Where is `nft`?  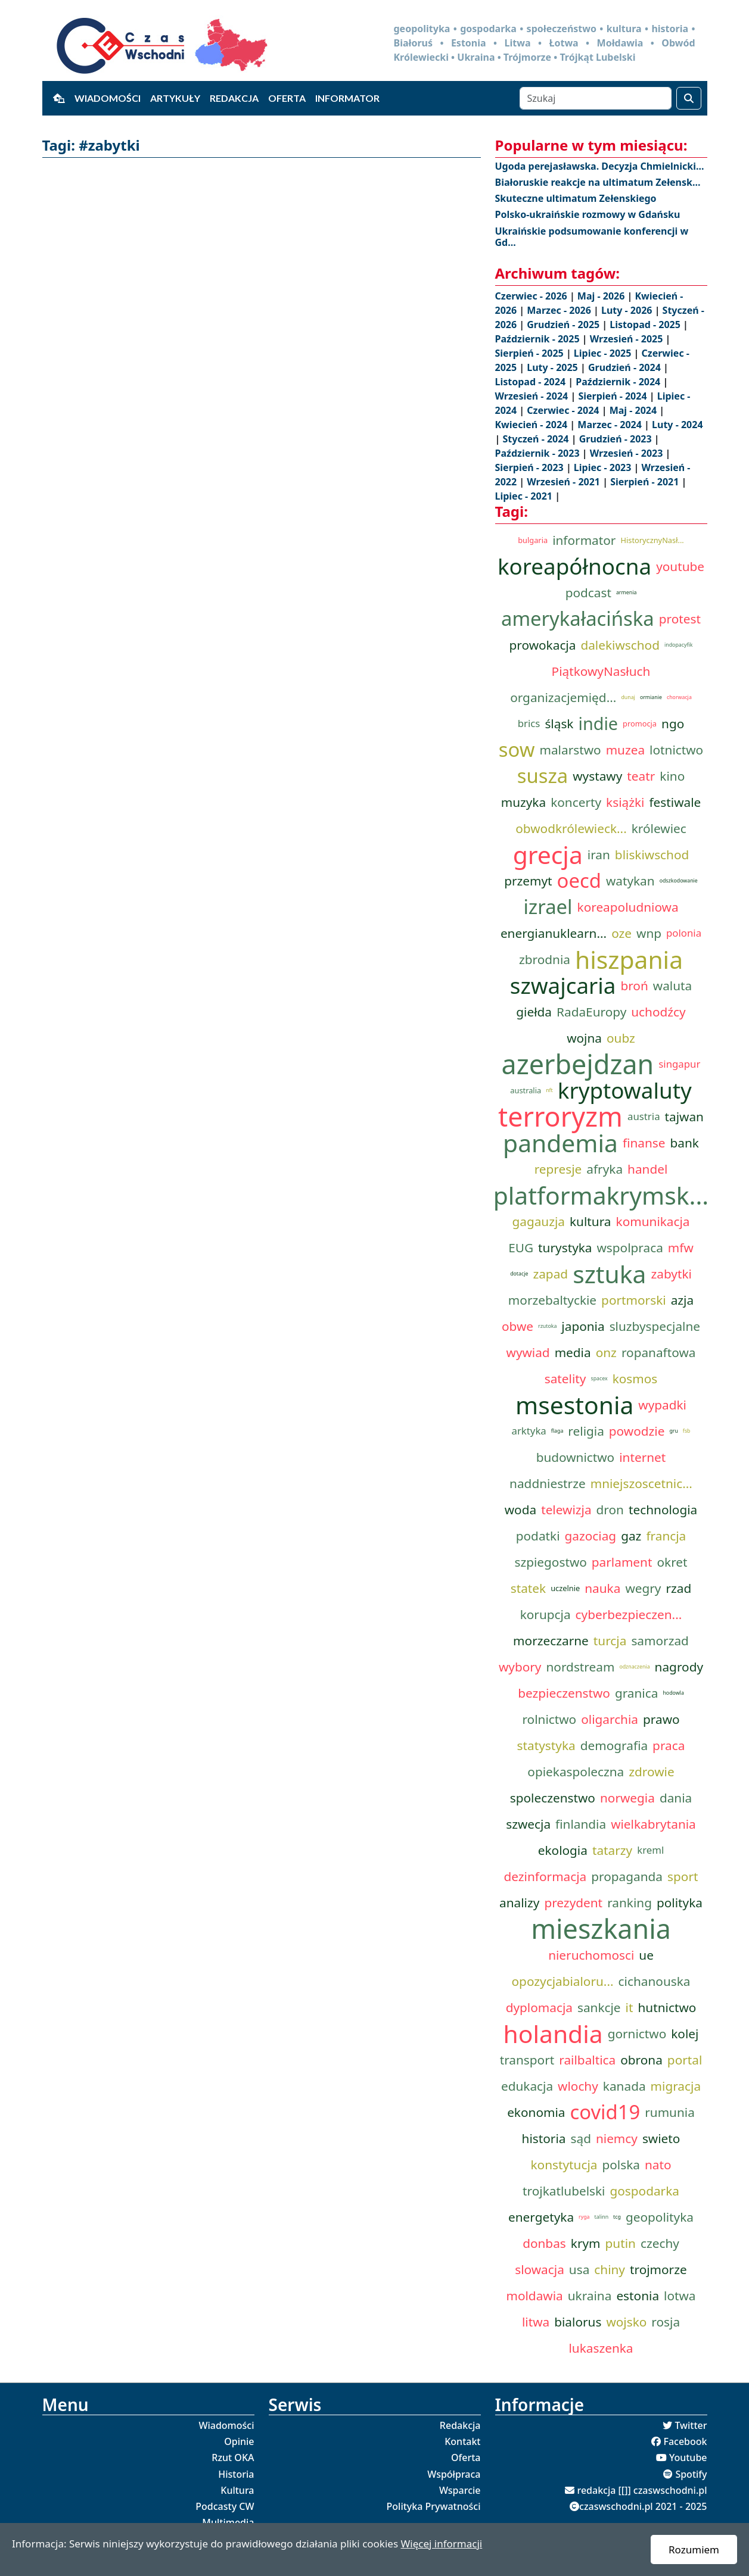
nft is located at coordinates (549, 1090).